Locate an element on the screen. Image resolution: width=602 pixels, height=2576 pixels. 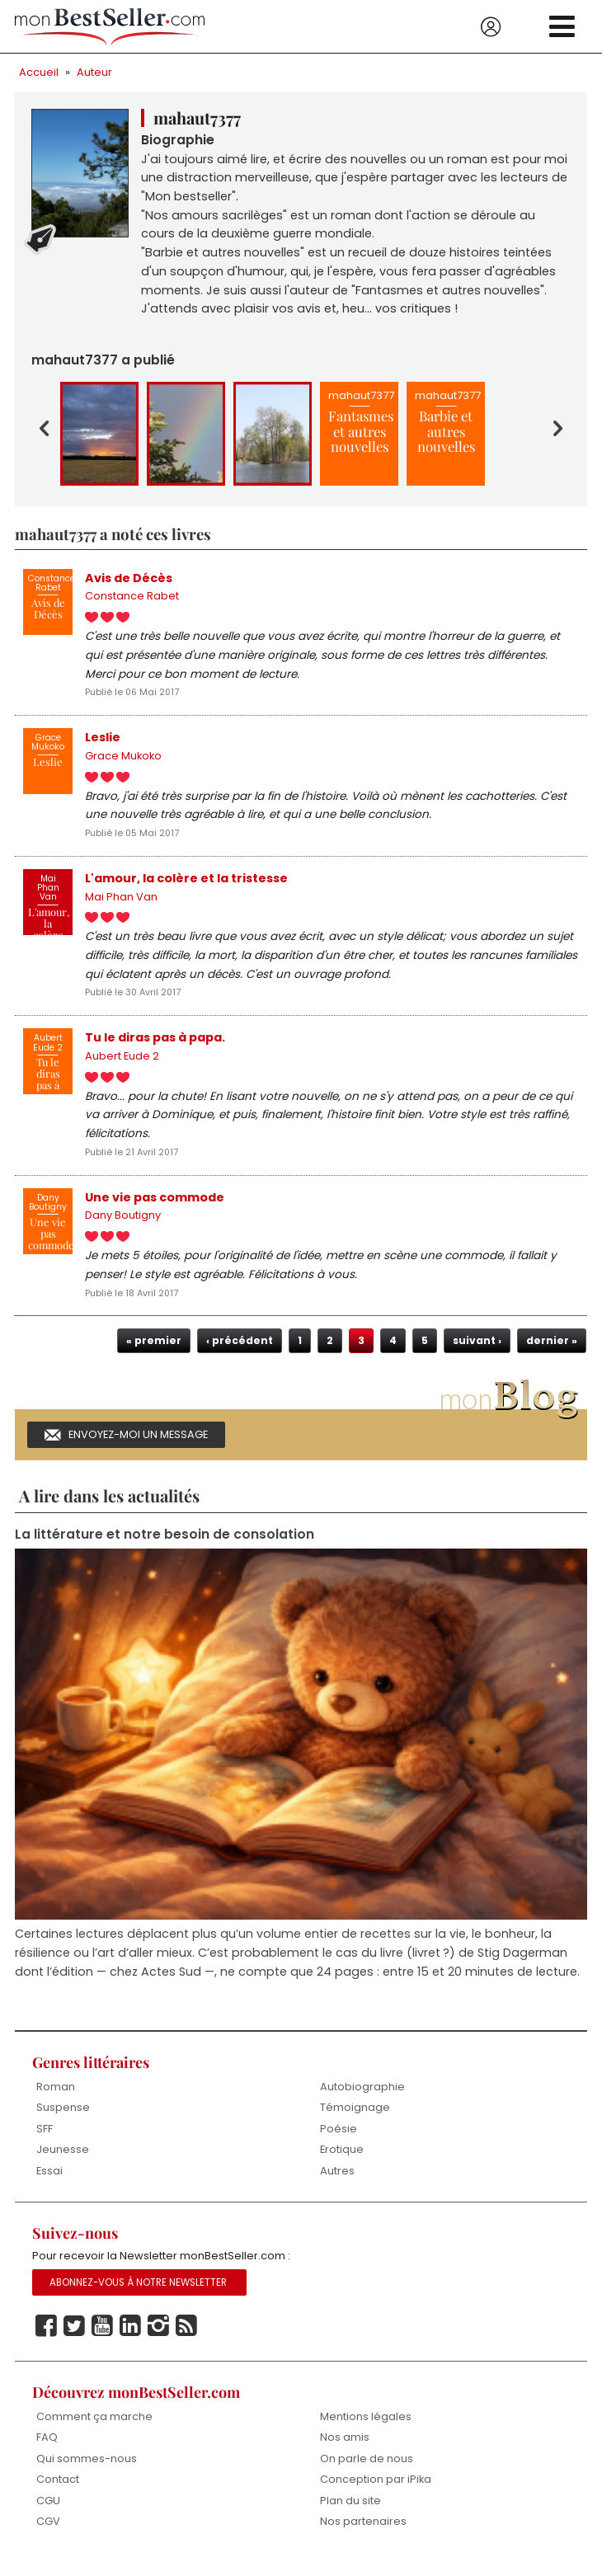
Roman is located at coordinates (55, 2097).